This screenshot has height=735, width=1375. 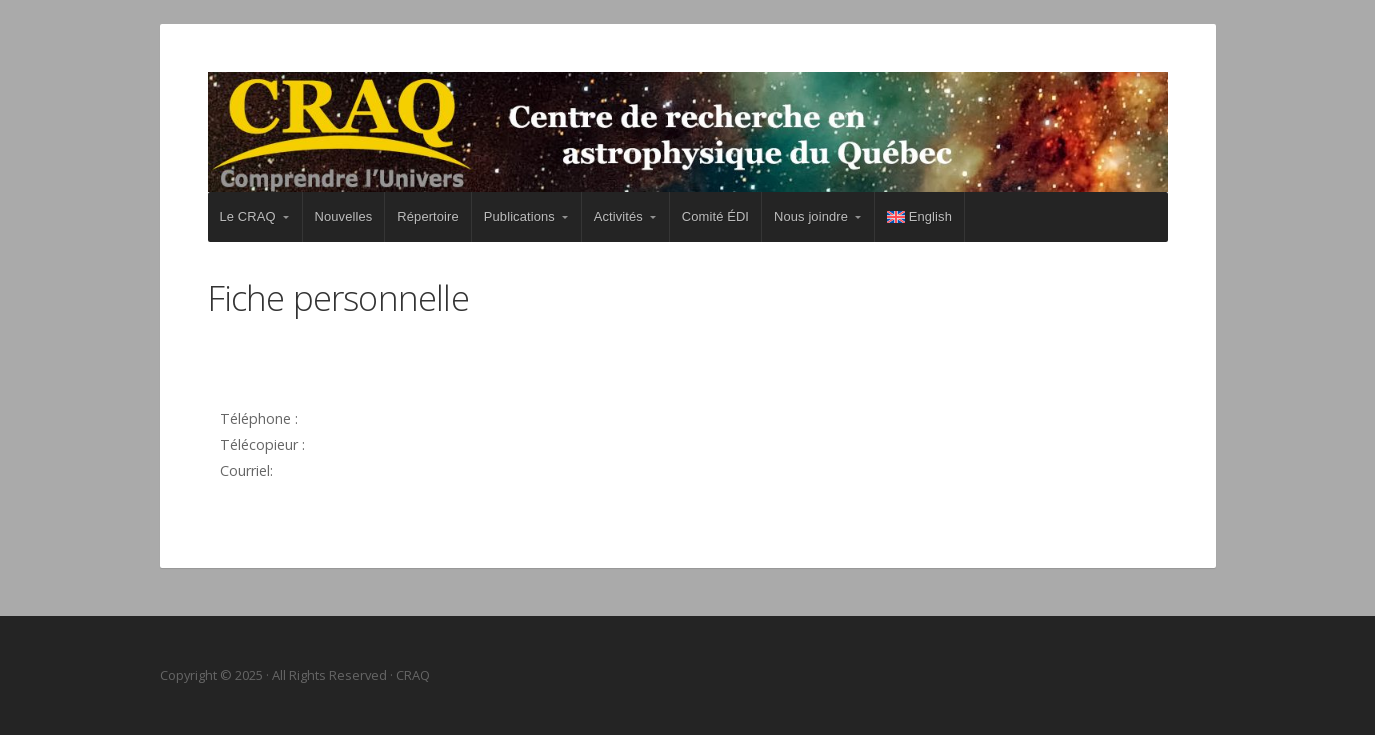 What do you see at coordinates (427, 216) in the screenshot?
I see `Répertoire` at bounding box center [427, 216].